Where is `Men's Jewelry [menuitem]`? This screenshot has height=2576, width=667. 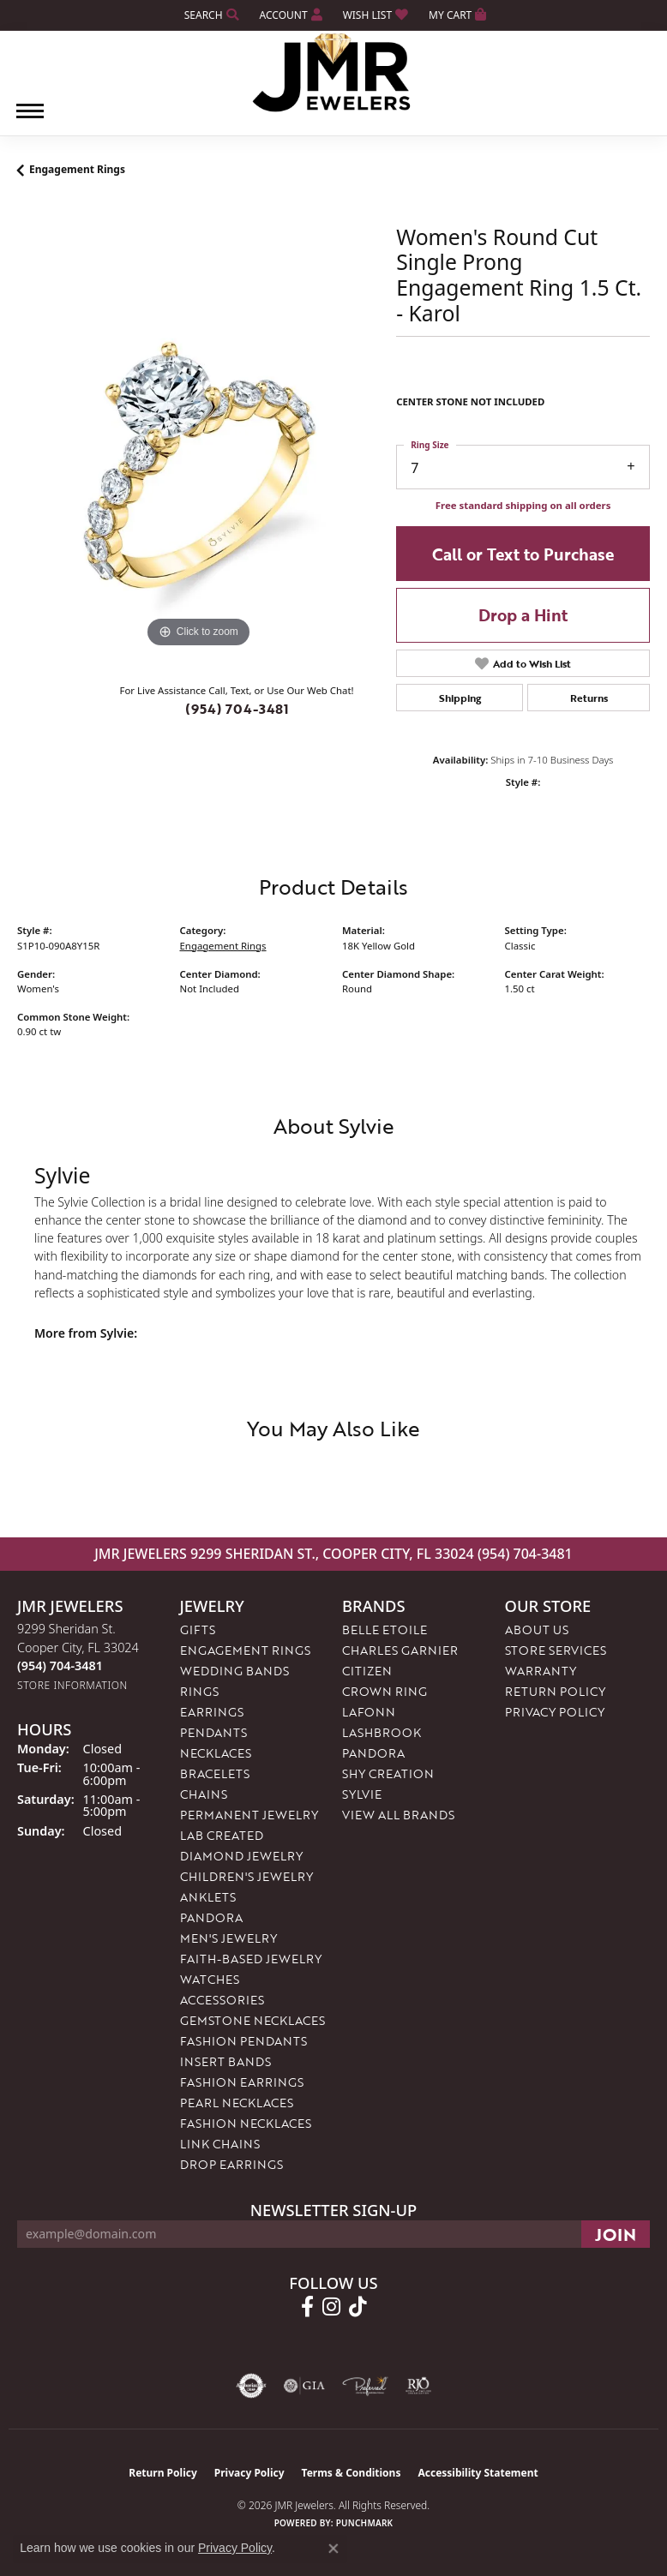 Men's Jewelry [menuitem] is located at coordinates (228, 1941).